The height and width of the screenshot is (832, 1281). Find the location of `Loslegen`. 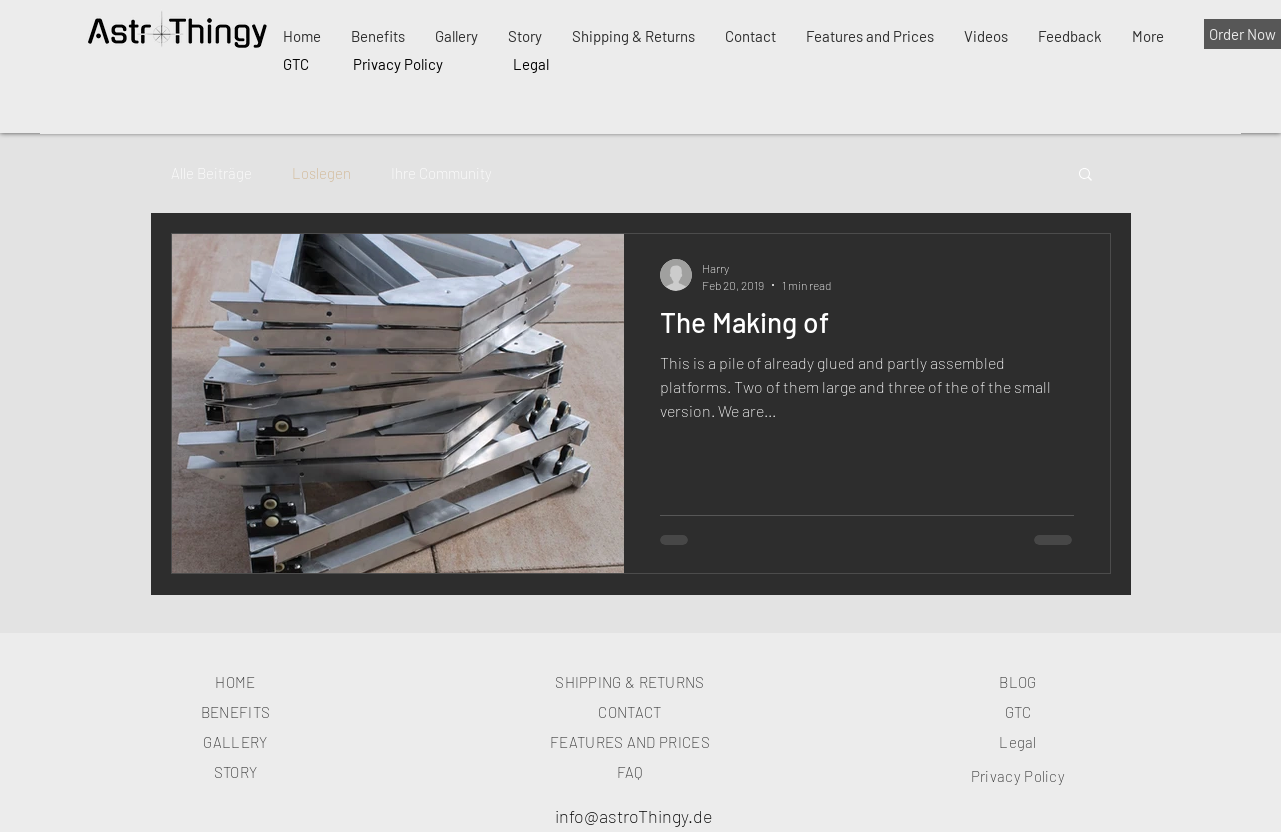

Loslegen is located at coordinates (321, 173).